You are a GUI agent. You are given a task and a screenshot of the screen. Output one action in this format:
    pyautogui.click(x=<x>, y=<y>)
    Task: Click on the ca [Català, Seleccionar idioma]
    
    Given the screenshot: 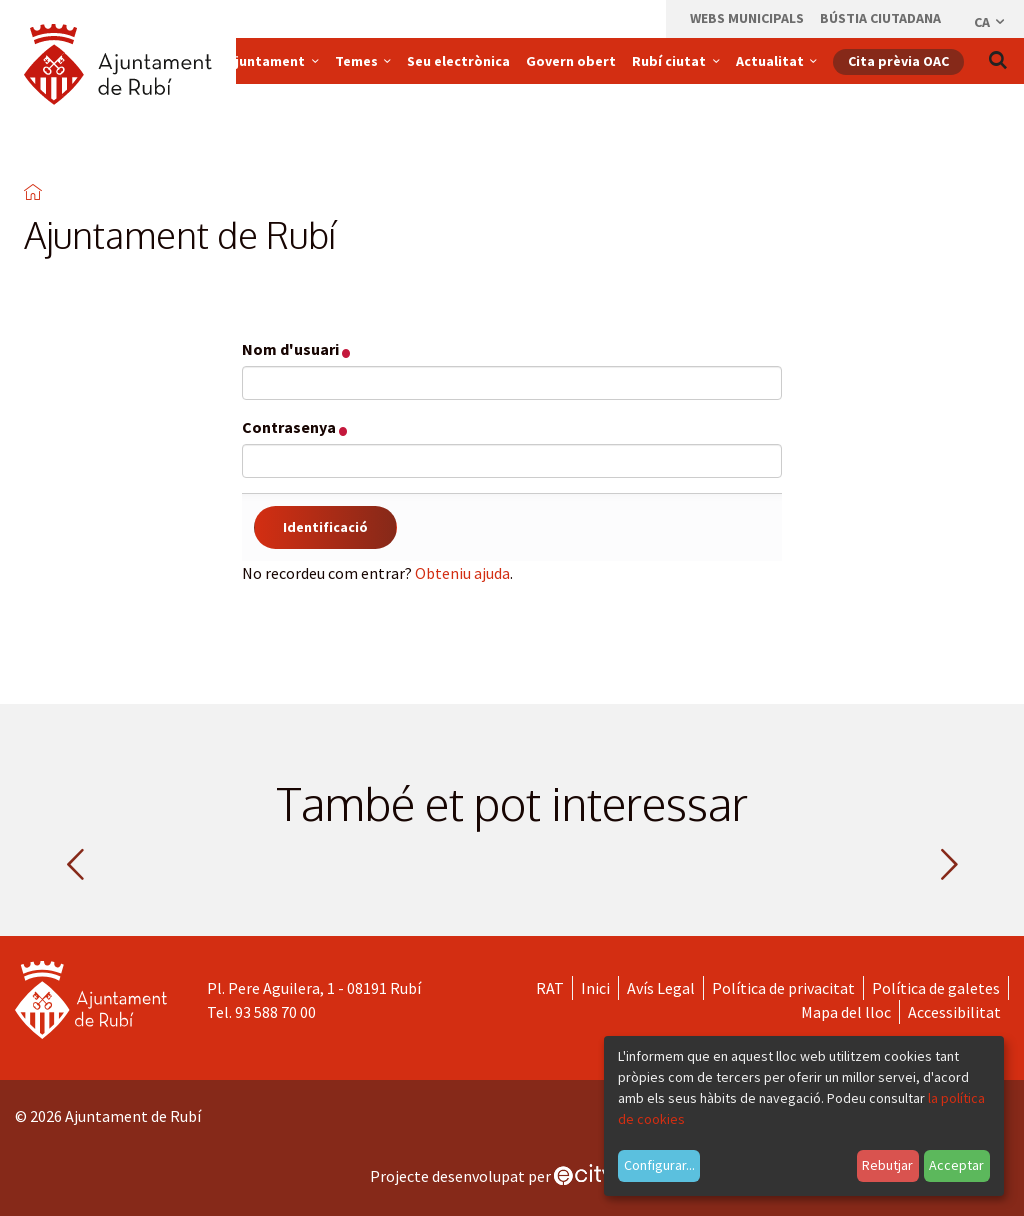 What is the action you would take?
    pyautogui.click(x=990, y=22)
    